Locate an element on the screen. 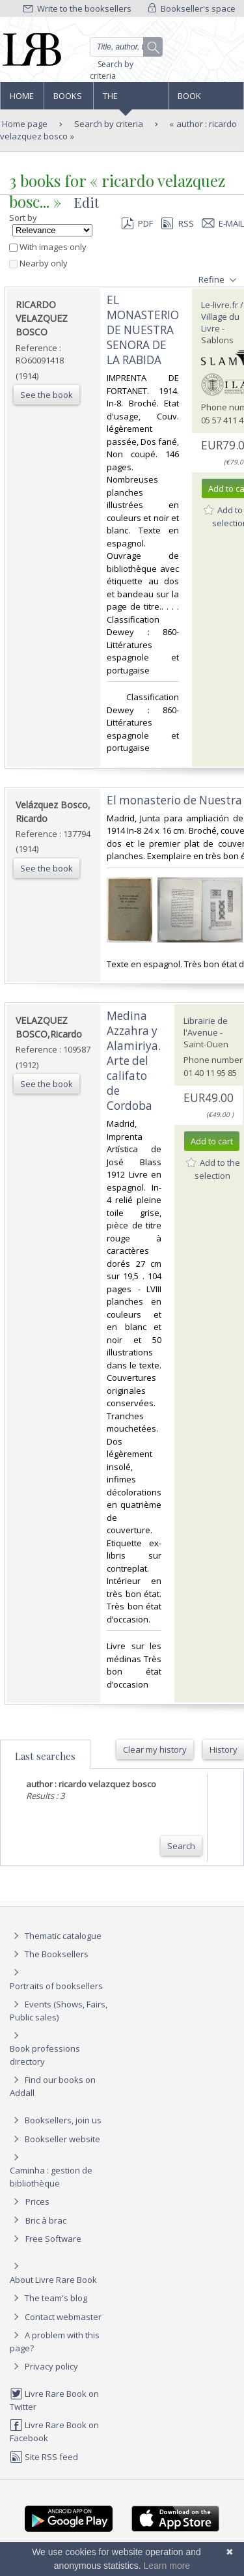 The image size is (244, 2576). Learn more is located at coordinates (167, 2565).